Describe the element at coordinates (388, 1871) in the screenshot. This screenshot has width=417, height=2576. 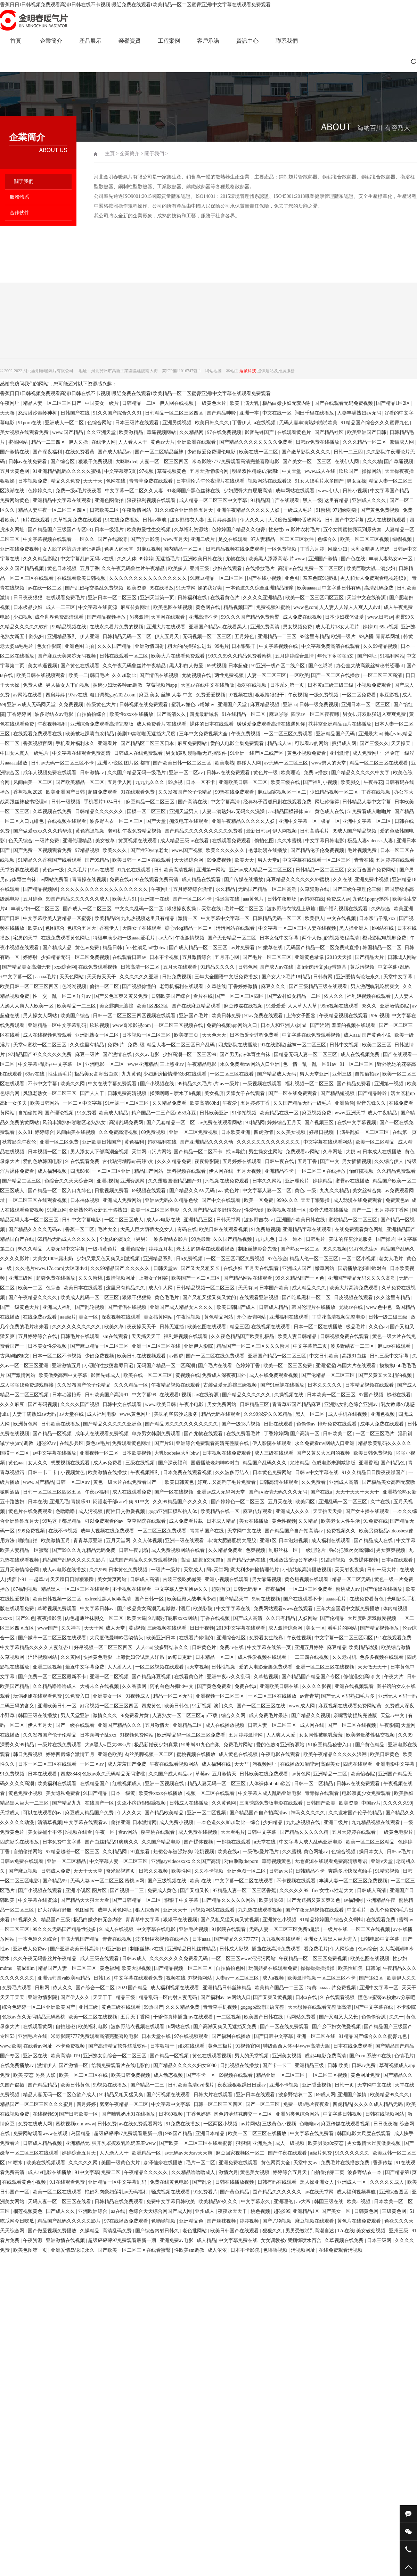
I see `91精彩视频` at that location.